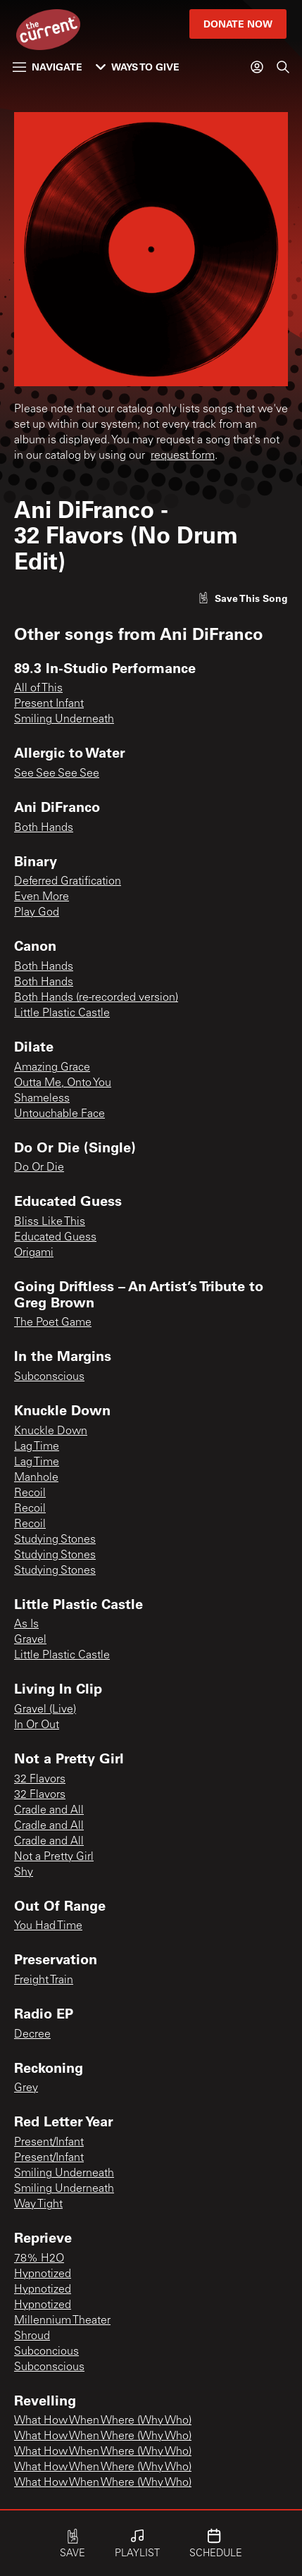 The image size is (302, 2576). Describe the element at coordinates (45, 1709) in the screenshot. I see `Gravel (Live)` at that location.